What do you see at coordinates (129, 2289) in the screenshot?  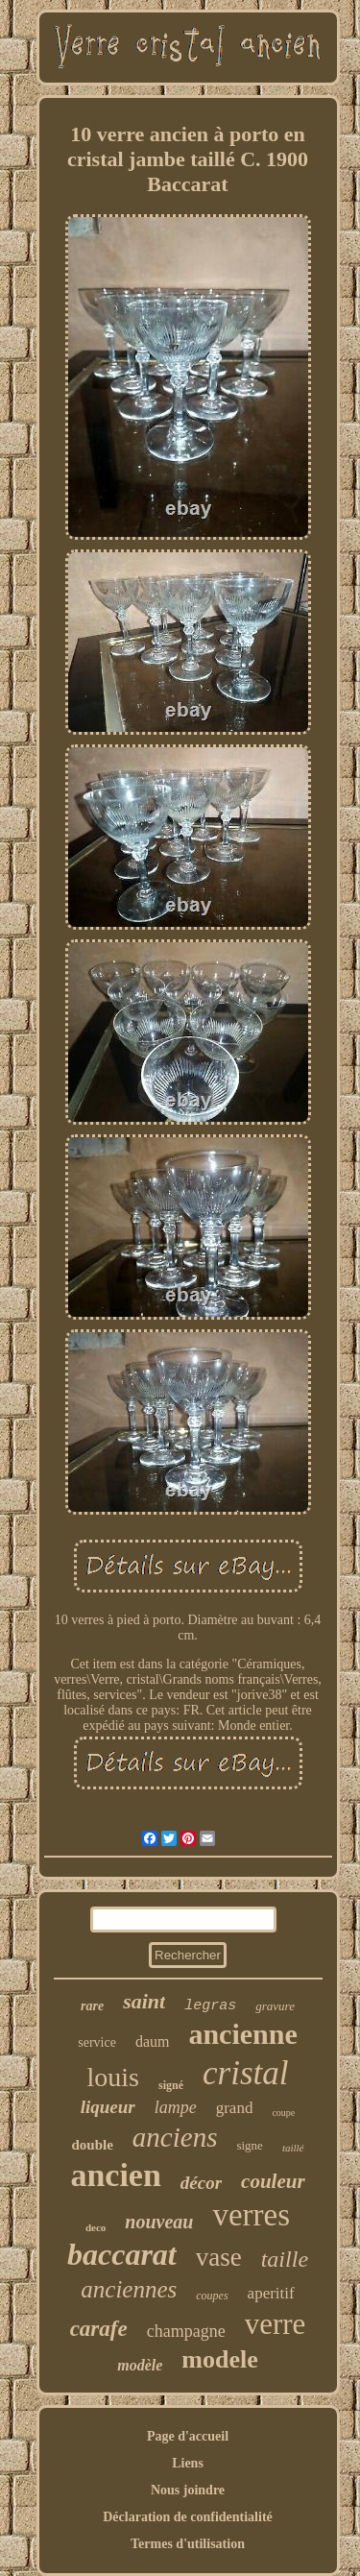 I see `anciennes` at bounding box center [129, 2289].